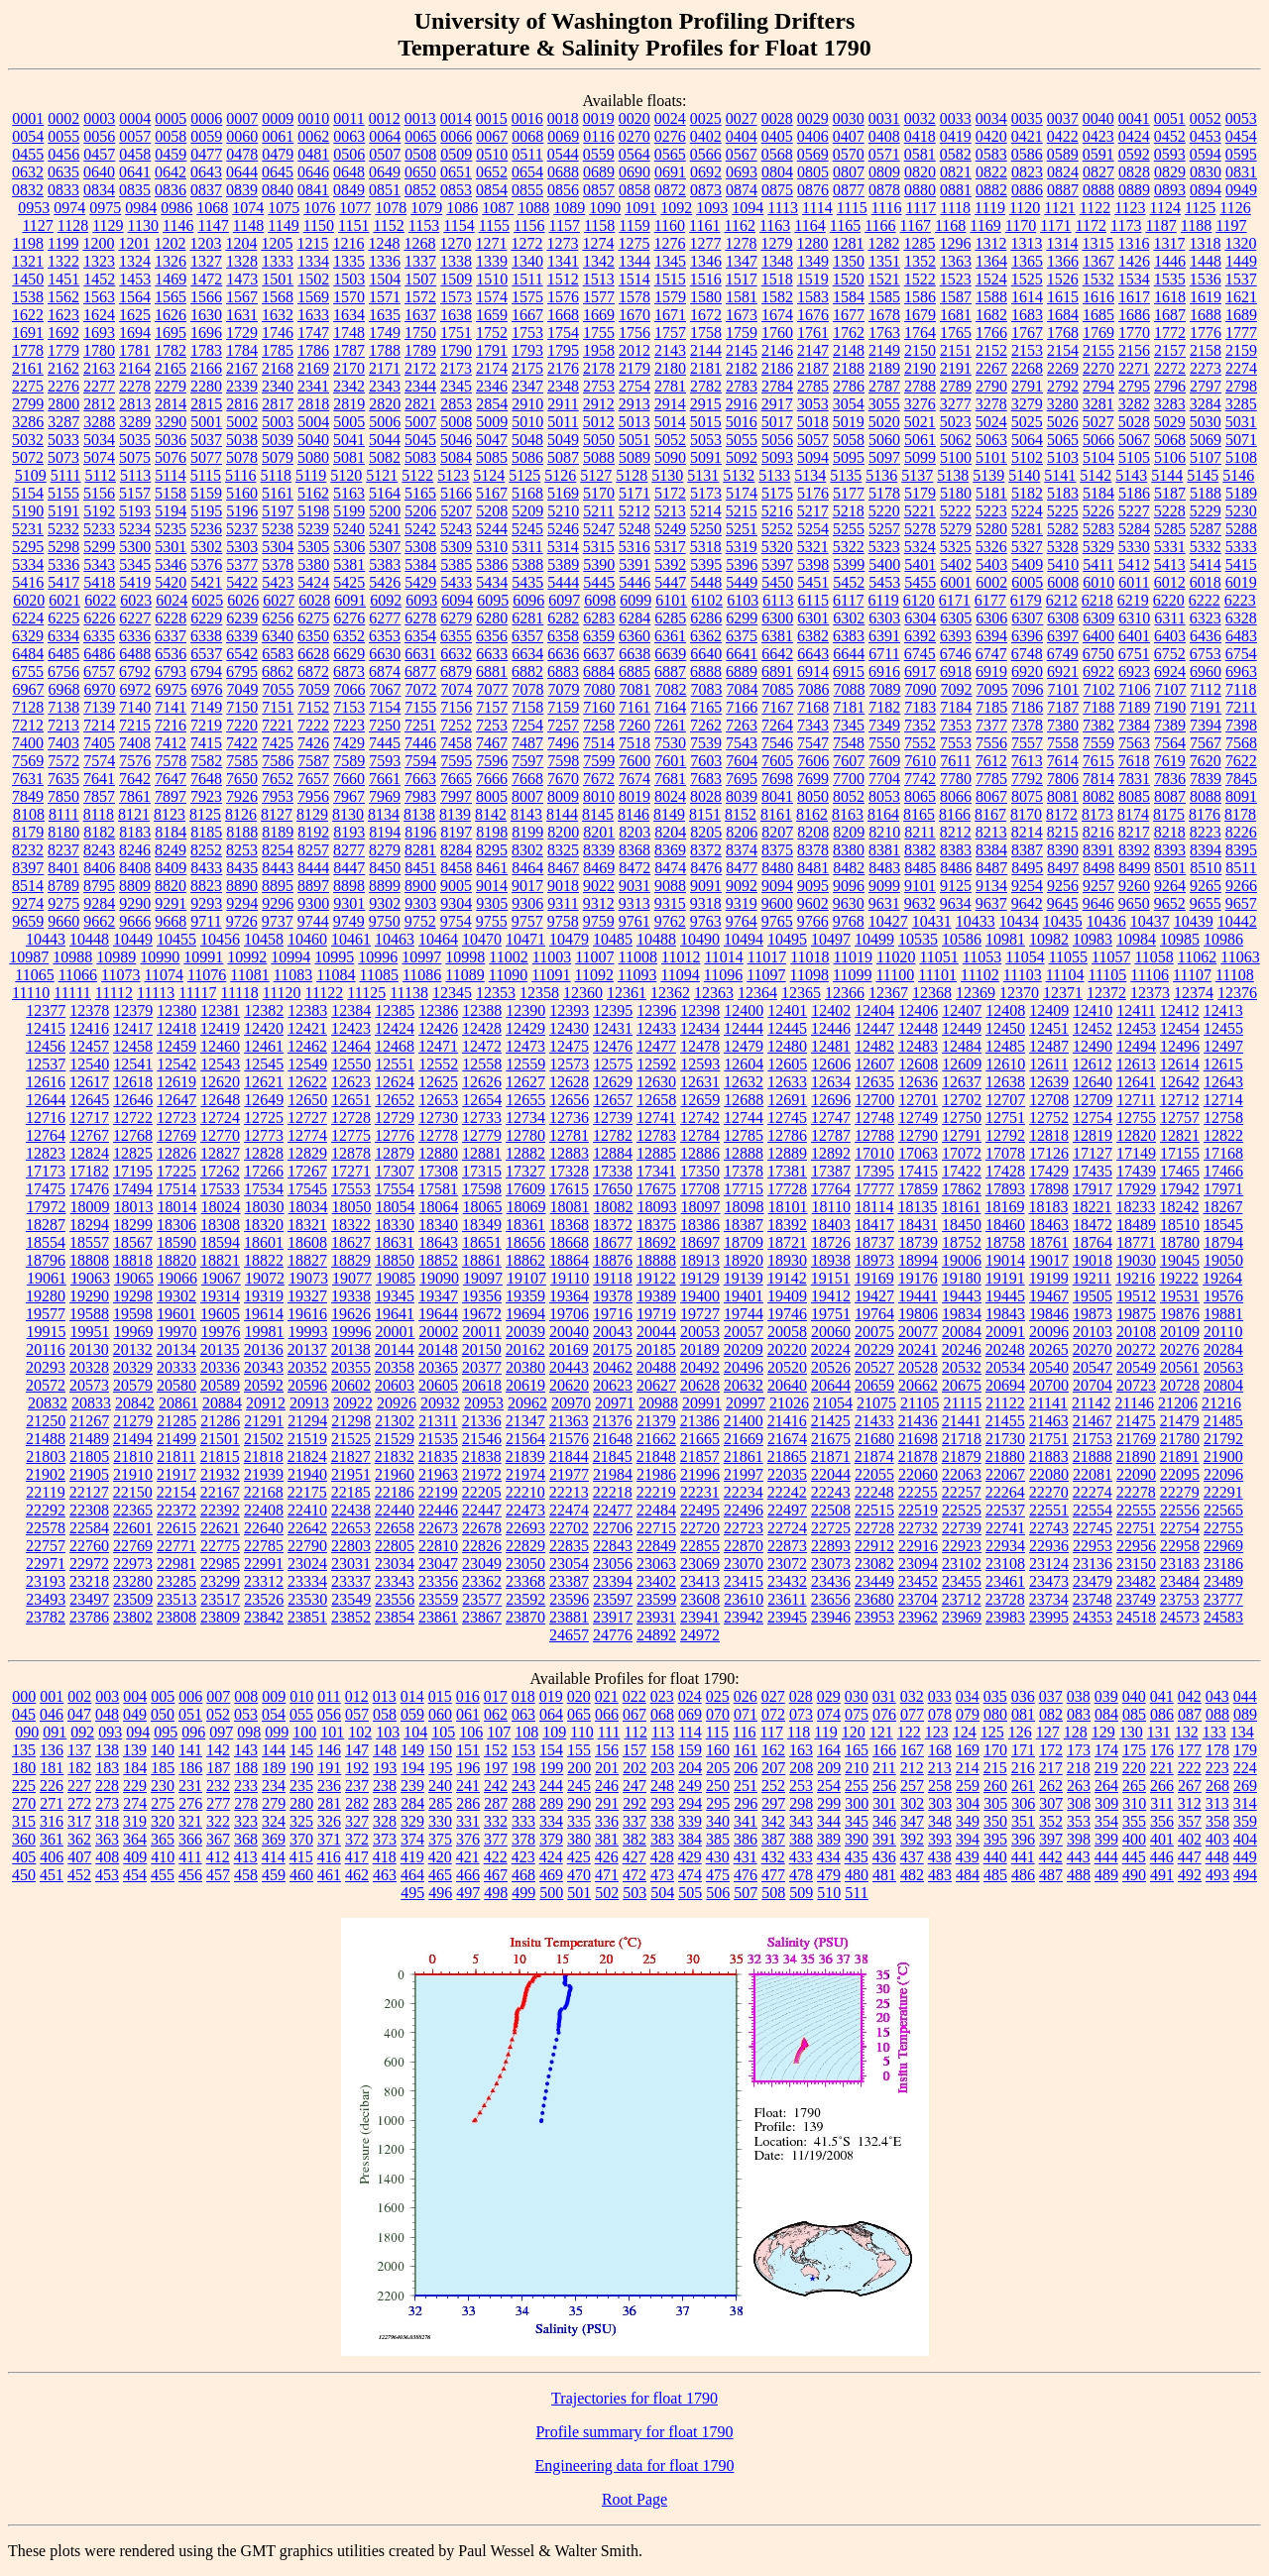 This screenshot has width=1269, height=2576. I want to click on 8007, so click(527, 796).